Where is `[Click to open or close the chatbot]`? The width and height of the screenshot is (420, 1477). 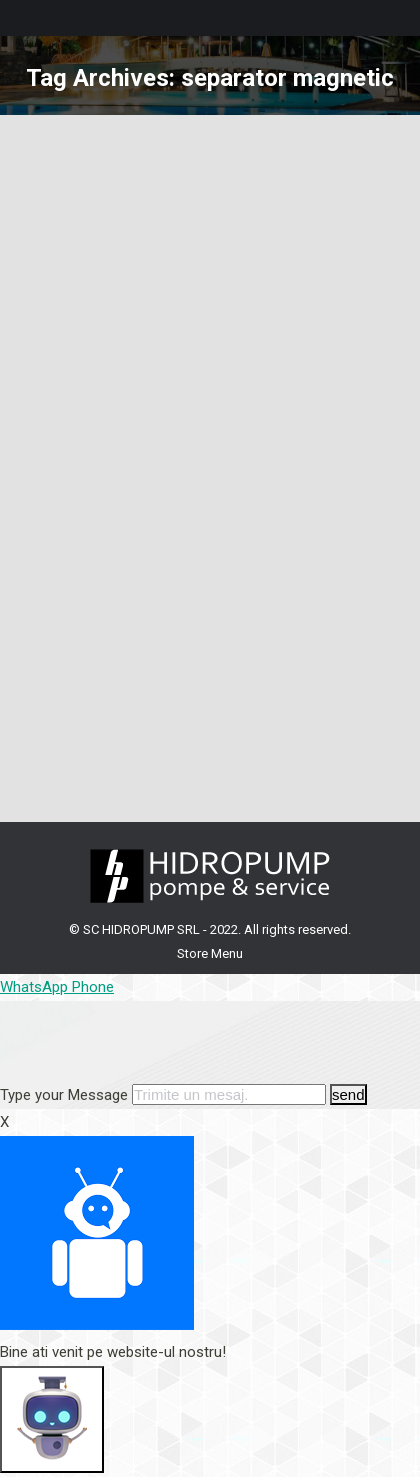
[Click to open or close the chatbot] is located at coordinates (52, 1419).